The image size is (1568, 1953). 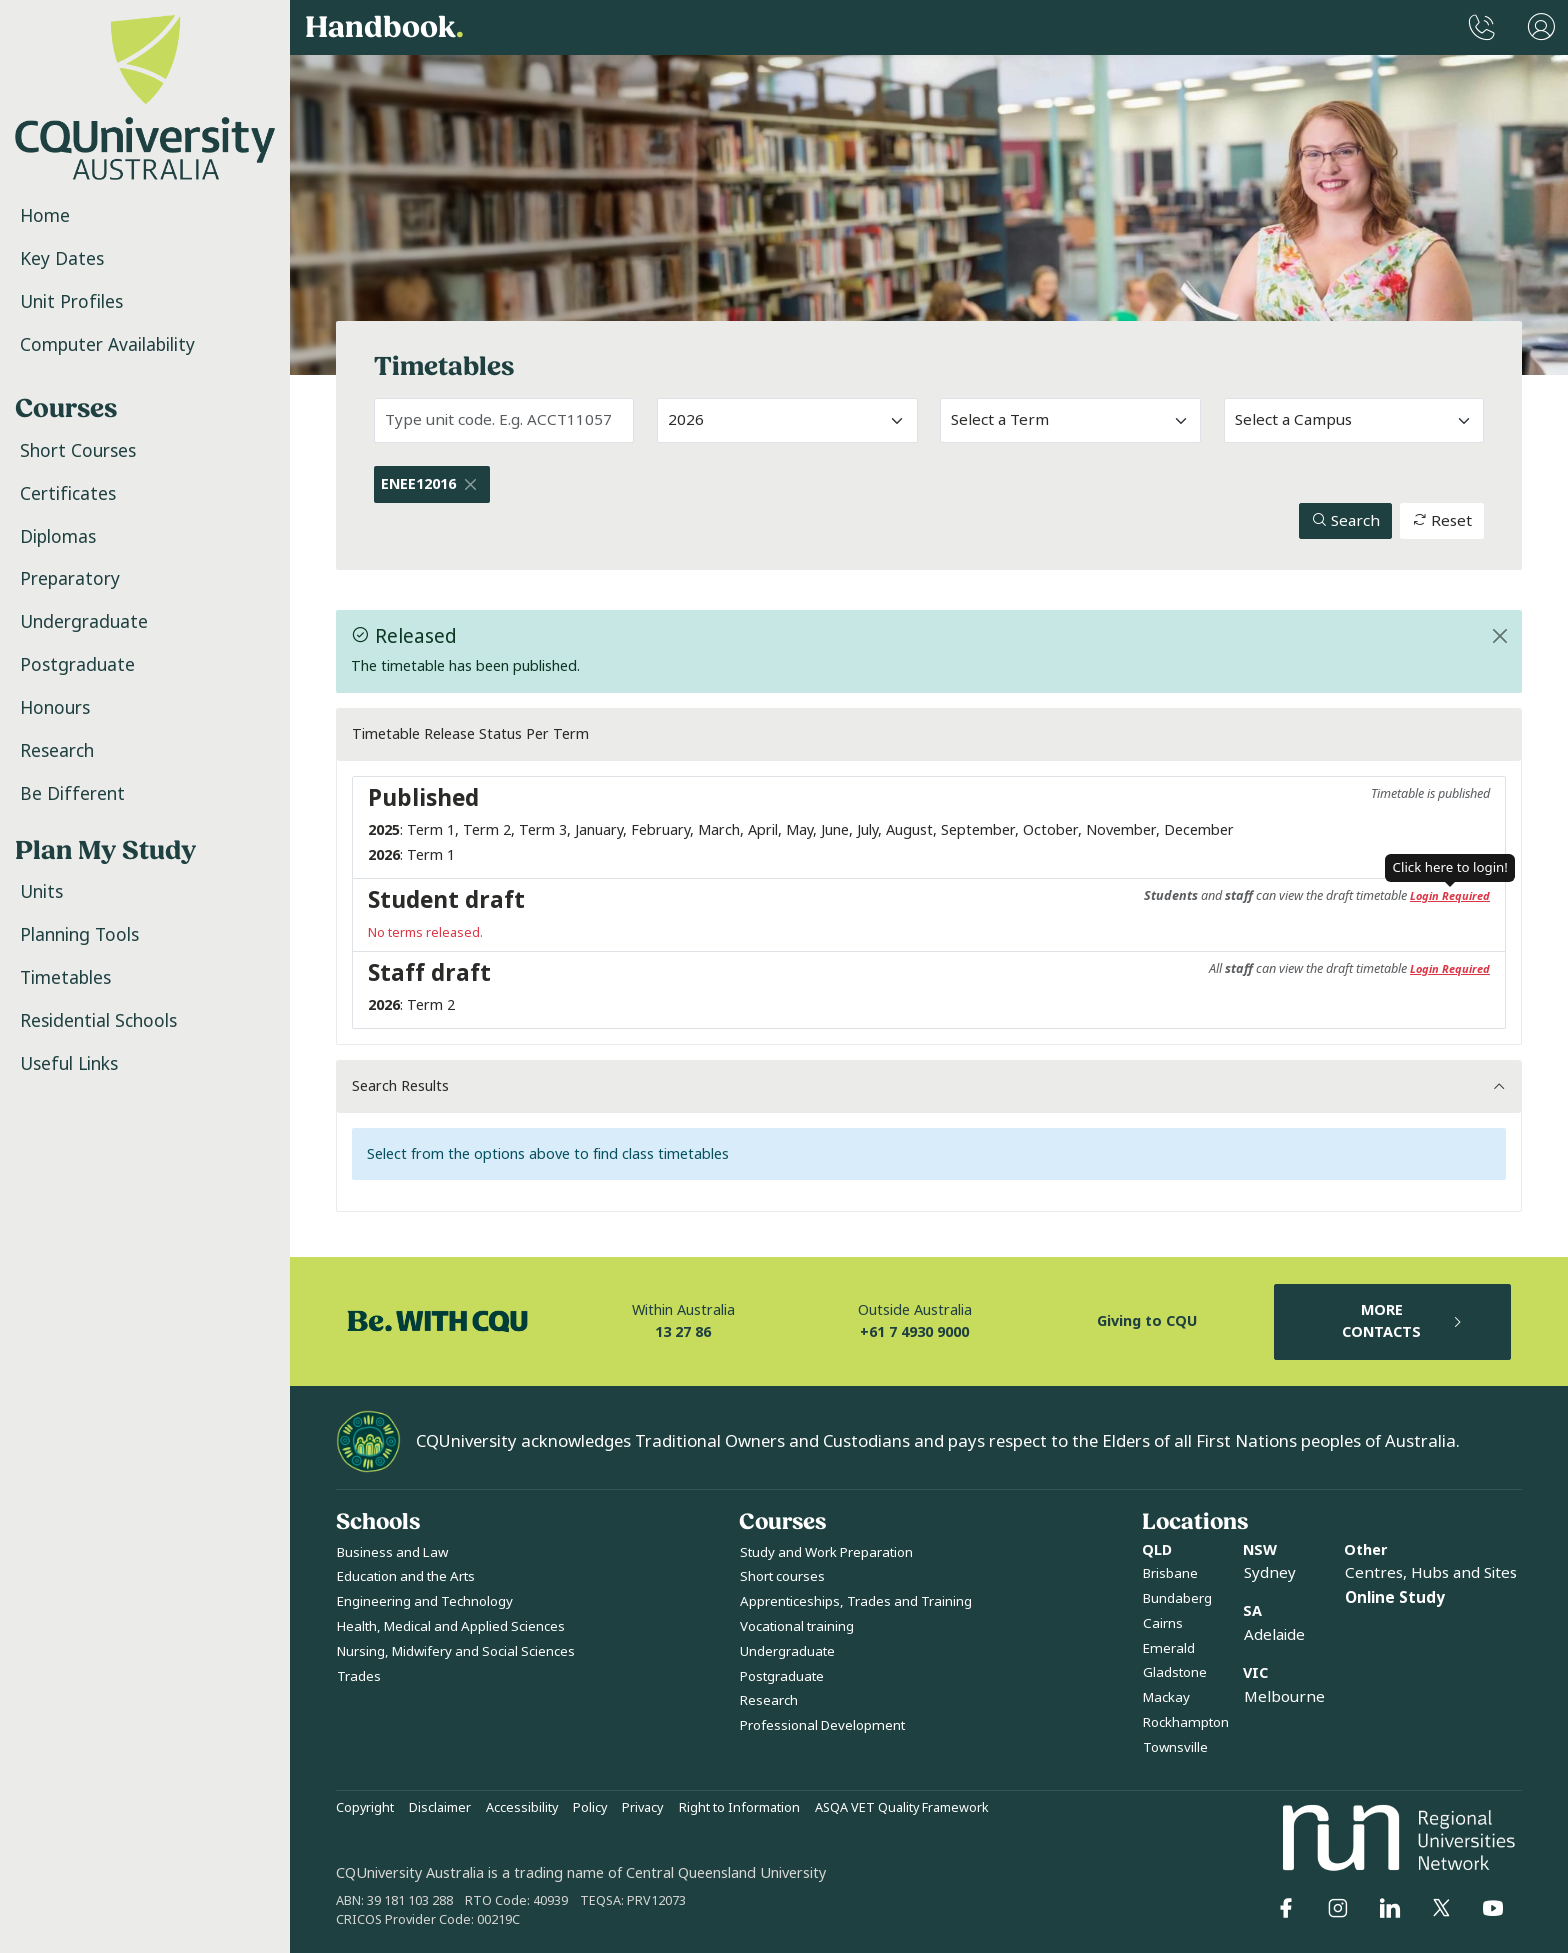 What do you see at coordinates (914, 1332) in the screenshot?
I see `+61 7 4930 9000` at bounding box center [914, 1332].